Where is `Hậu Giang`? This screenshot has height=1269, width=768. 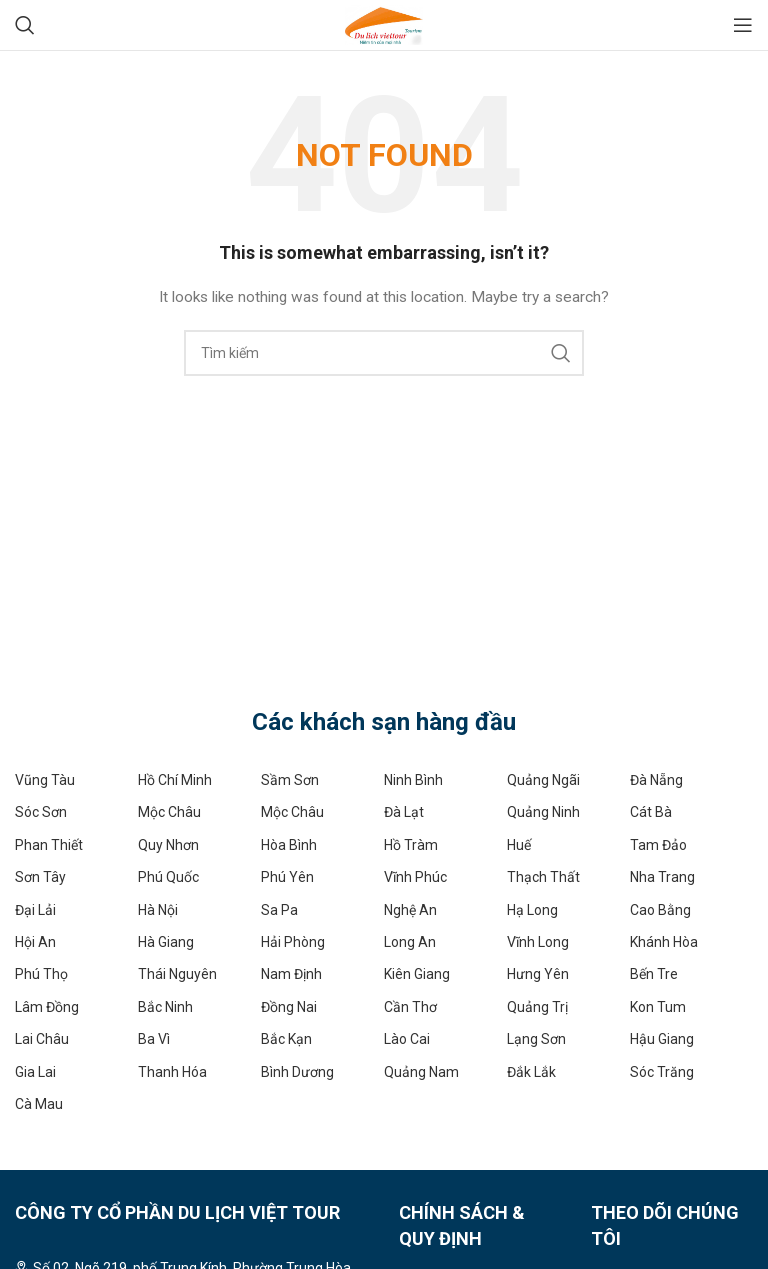
Hậu Giang is located at coordinates (662, 1039).